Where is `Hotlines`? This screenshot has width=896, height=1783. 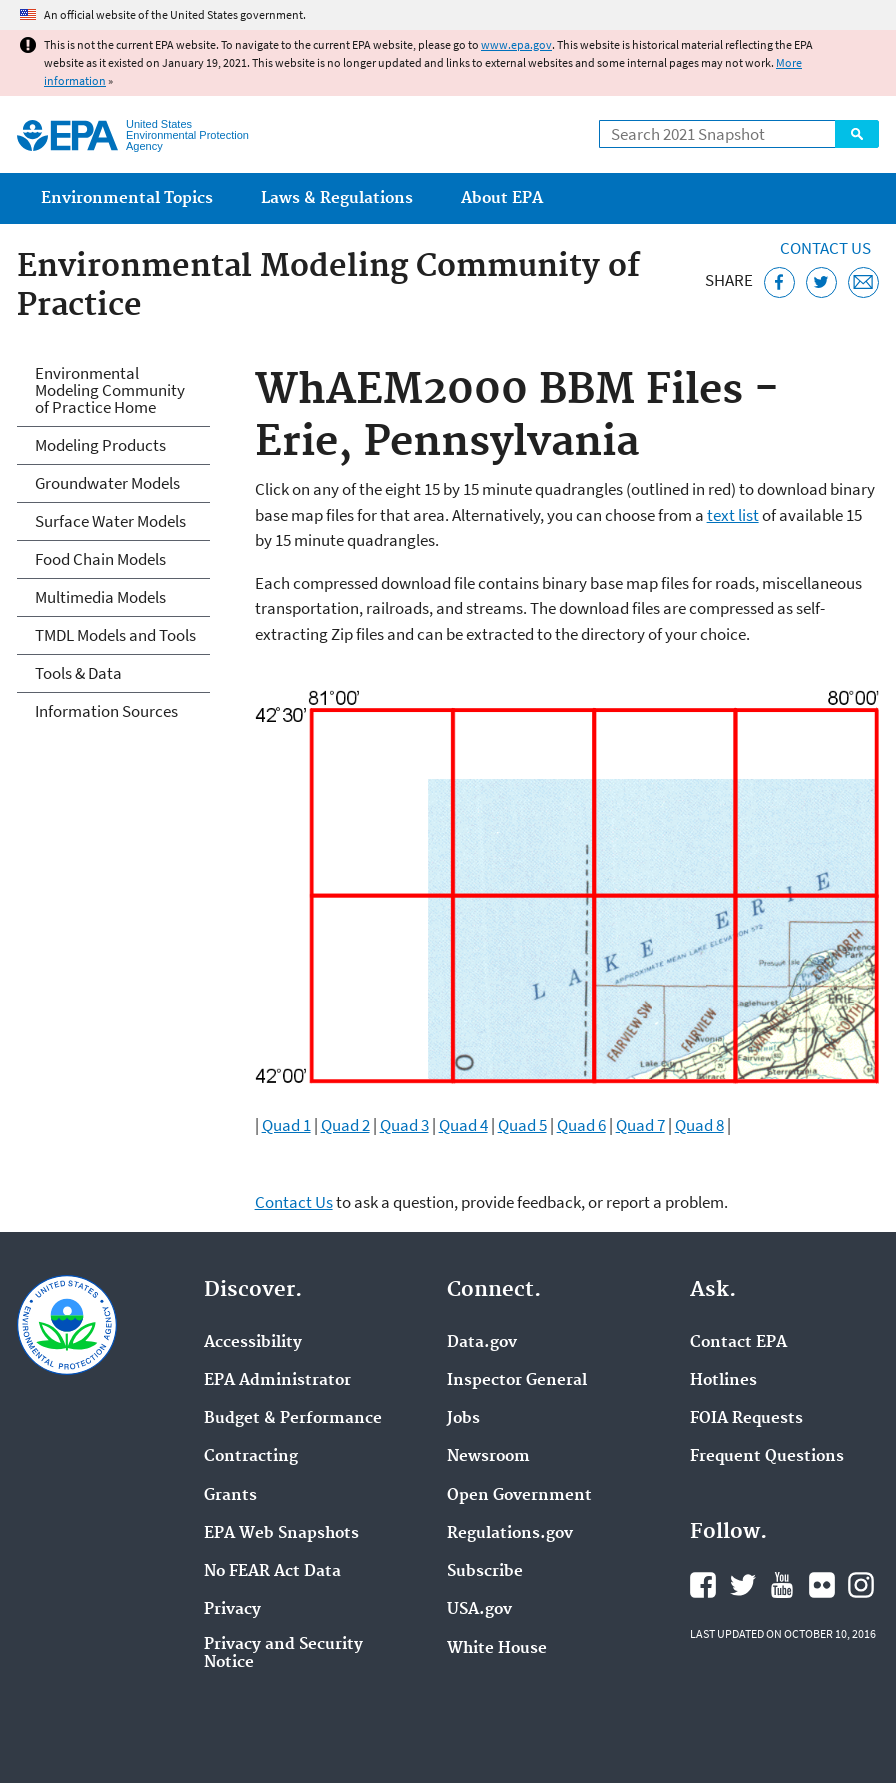 Hotlines is located at coordinates (723, 1381).